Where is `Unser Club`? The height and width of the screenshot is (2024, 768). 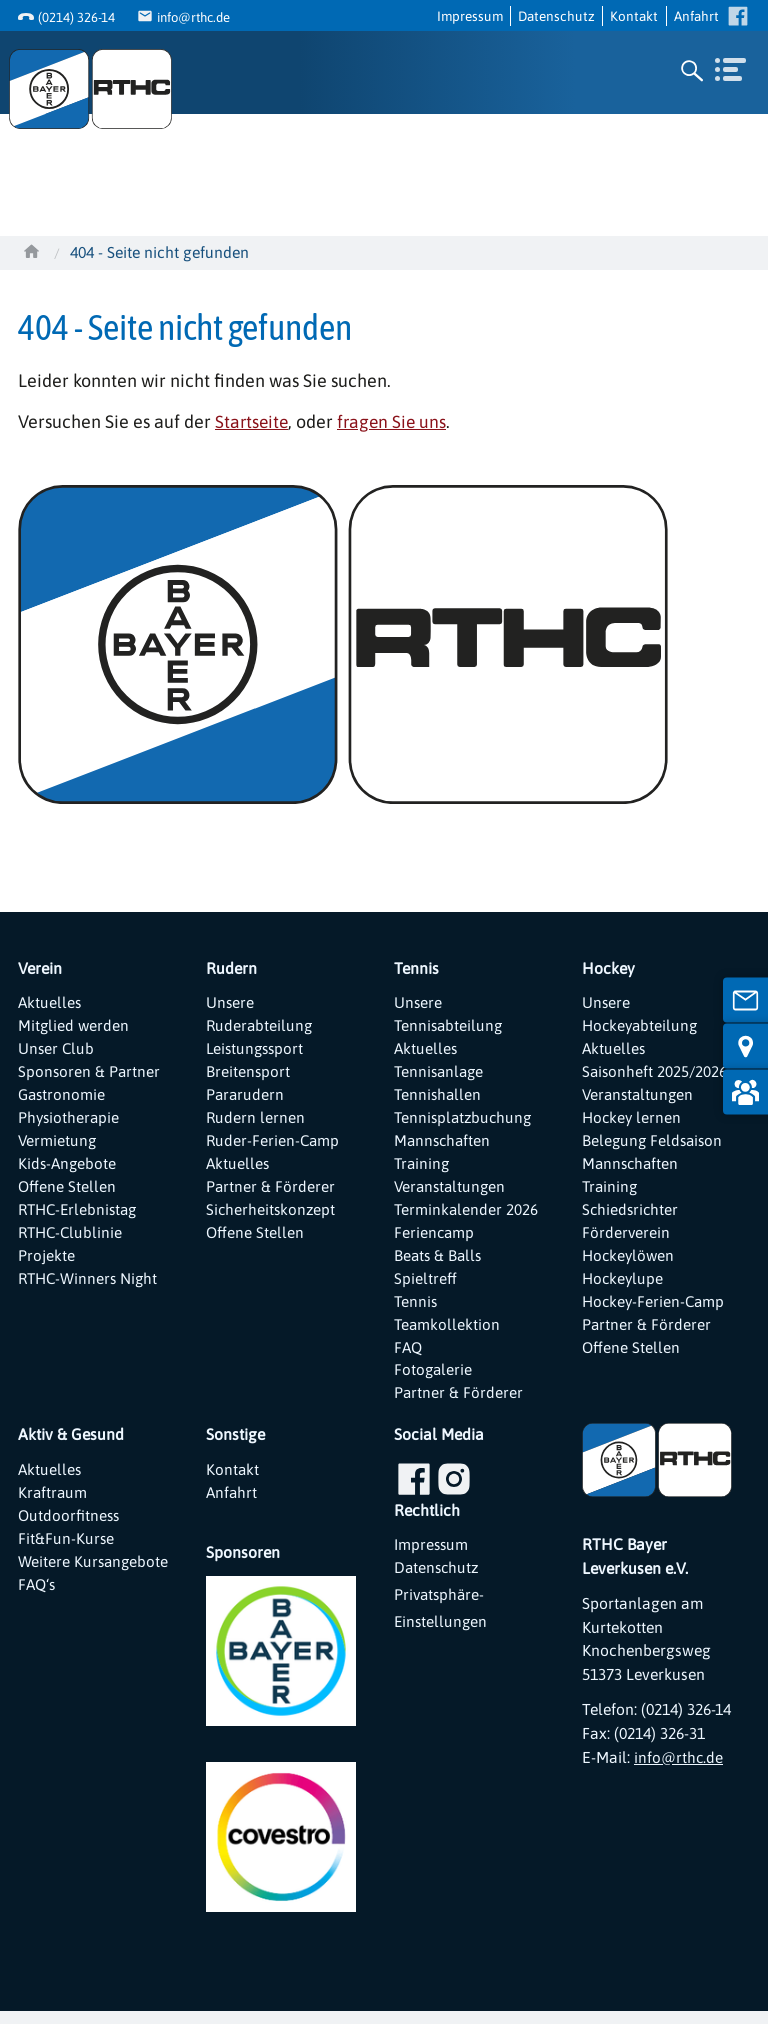
Unser Club is located at coordinates (57, 1050).